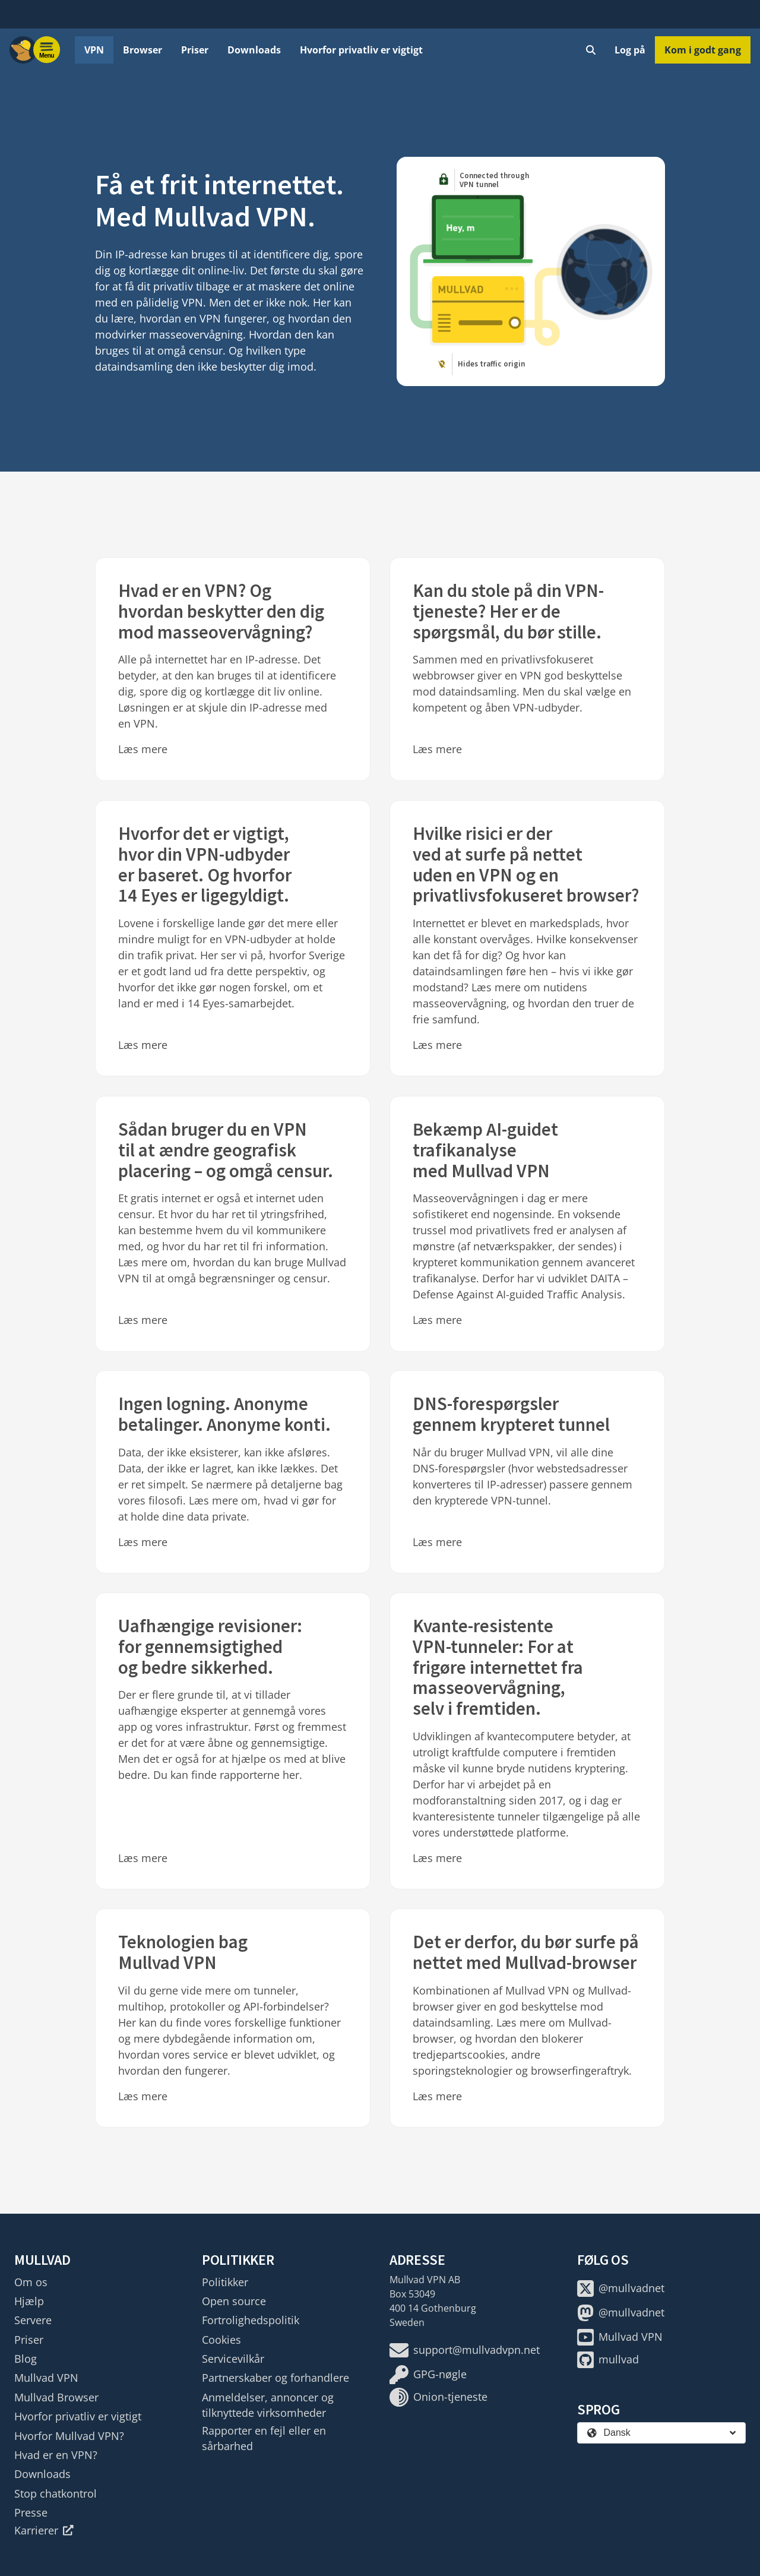 The image size is (760, 2576). What do you see at coordinates (268, 2405) in the screenshot?
I see `Anmeldelser, annoncer og tilknyttede virksomheder` at bounding box center [268, 2405].